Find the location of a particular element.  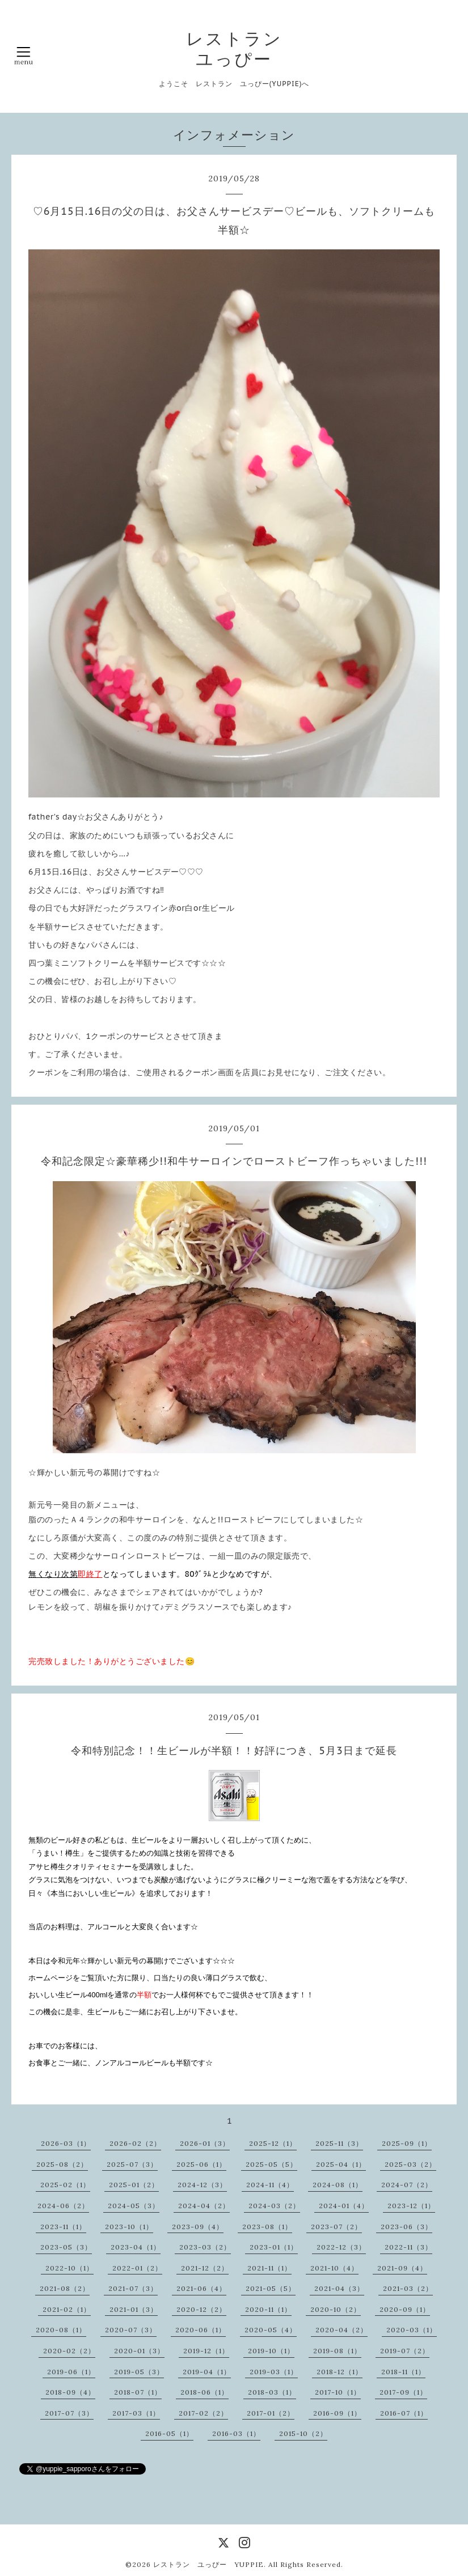

2023-10（1） is located at coordinates (129, 2226).